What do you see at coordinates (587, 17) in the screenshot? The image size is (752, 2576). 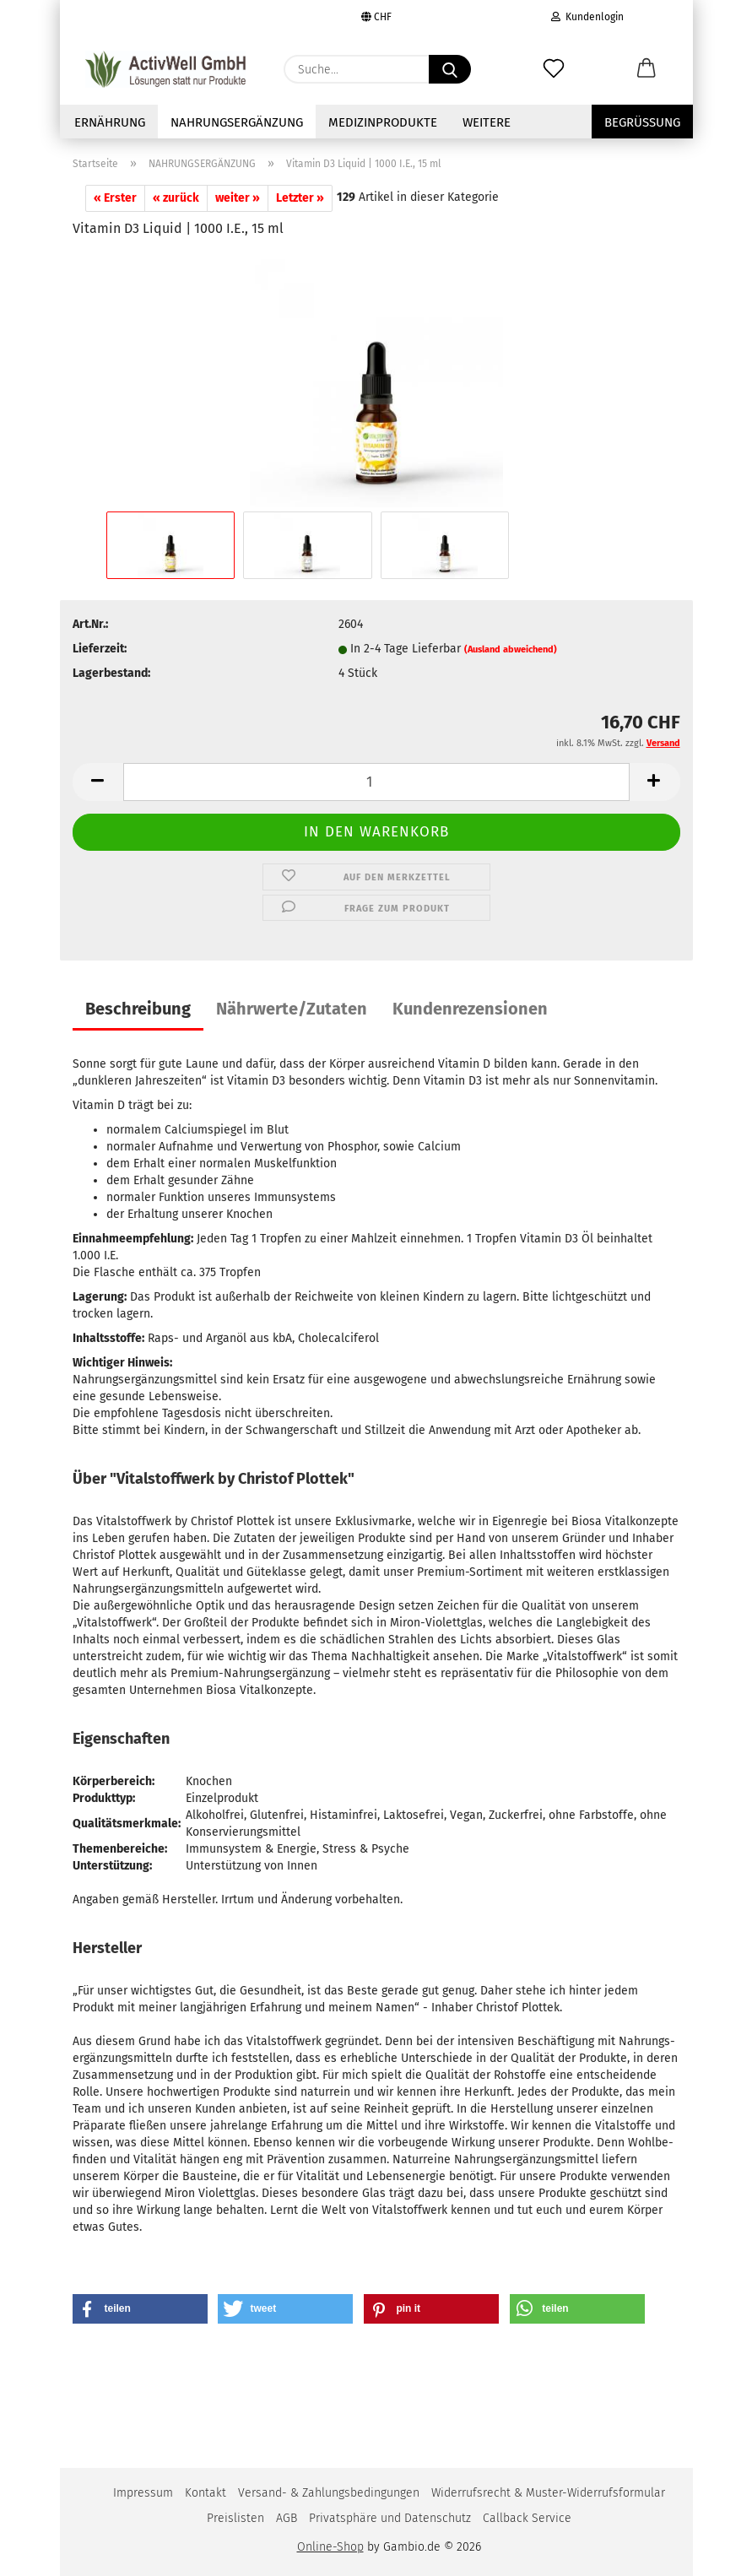 I see `Kundenlogin` at bounding box center [587, 17].